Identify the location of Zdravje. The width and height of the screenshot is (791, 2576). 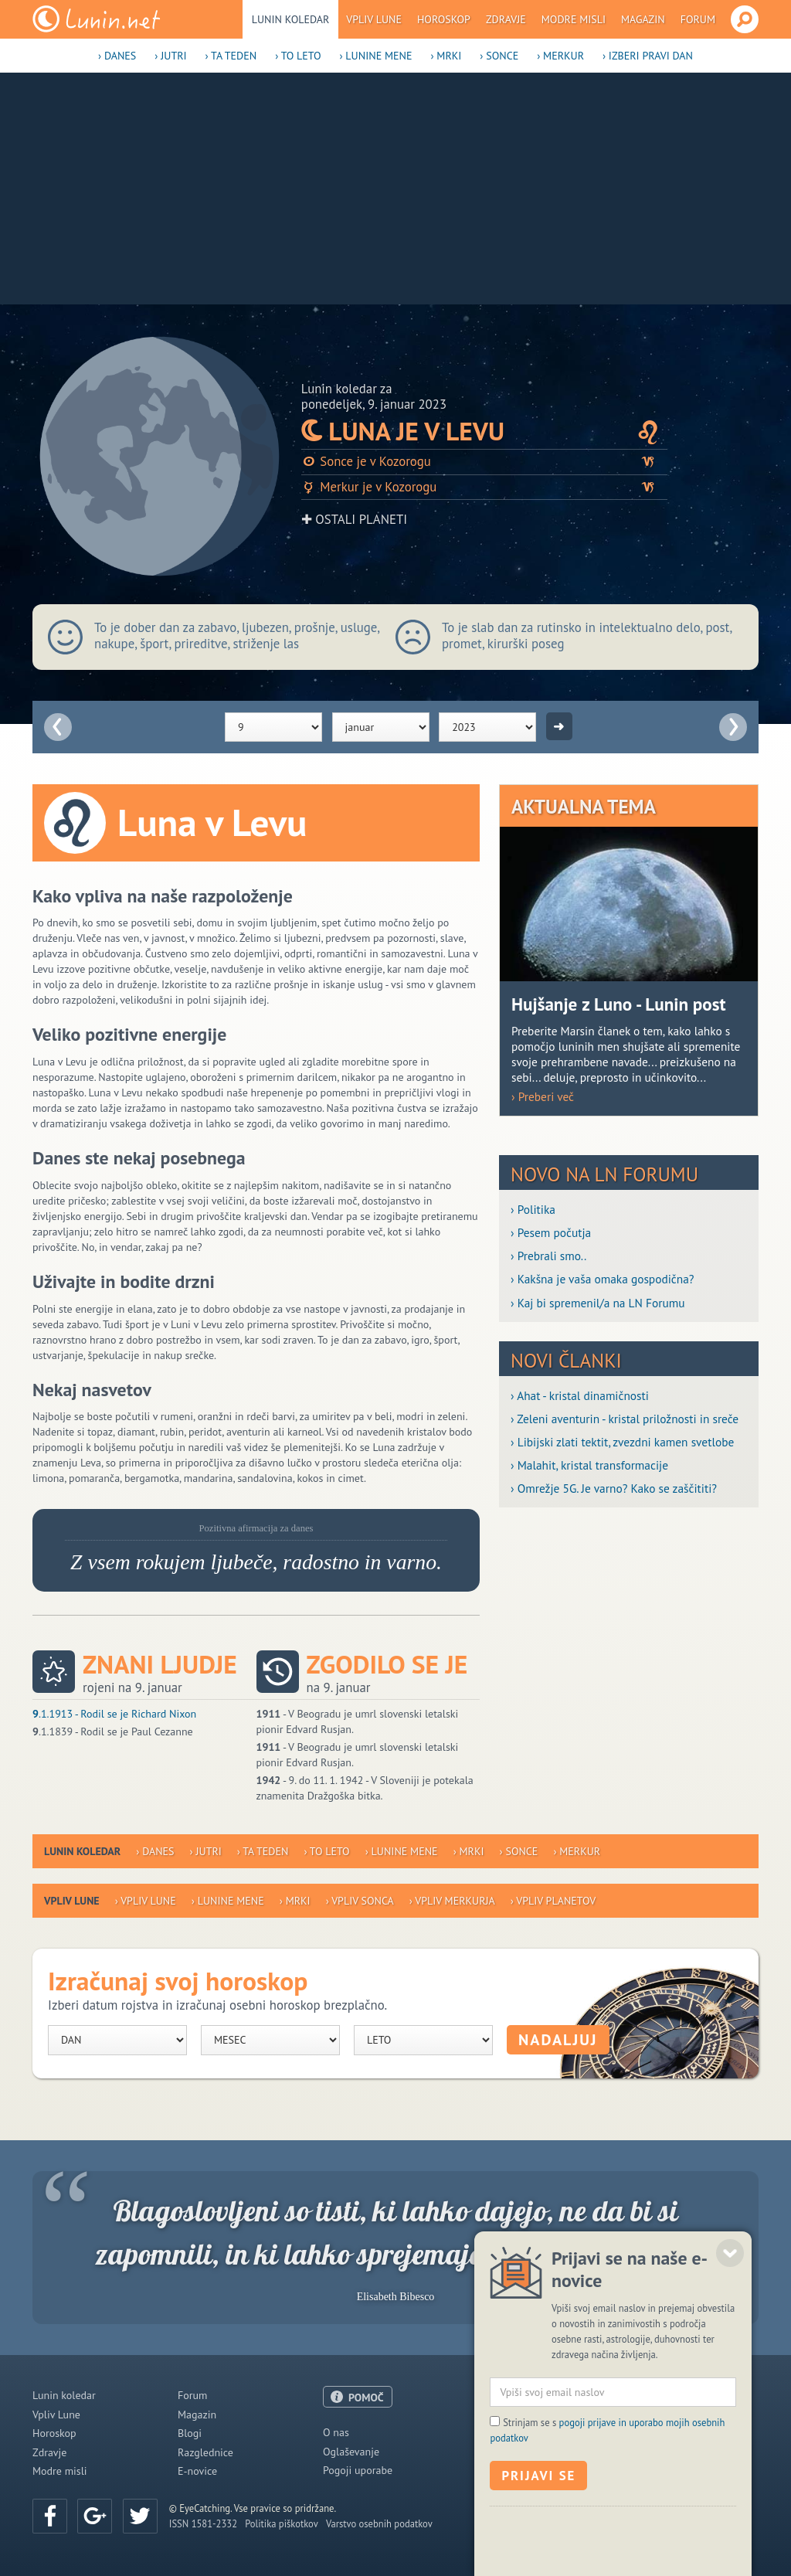
(506, 19).